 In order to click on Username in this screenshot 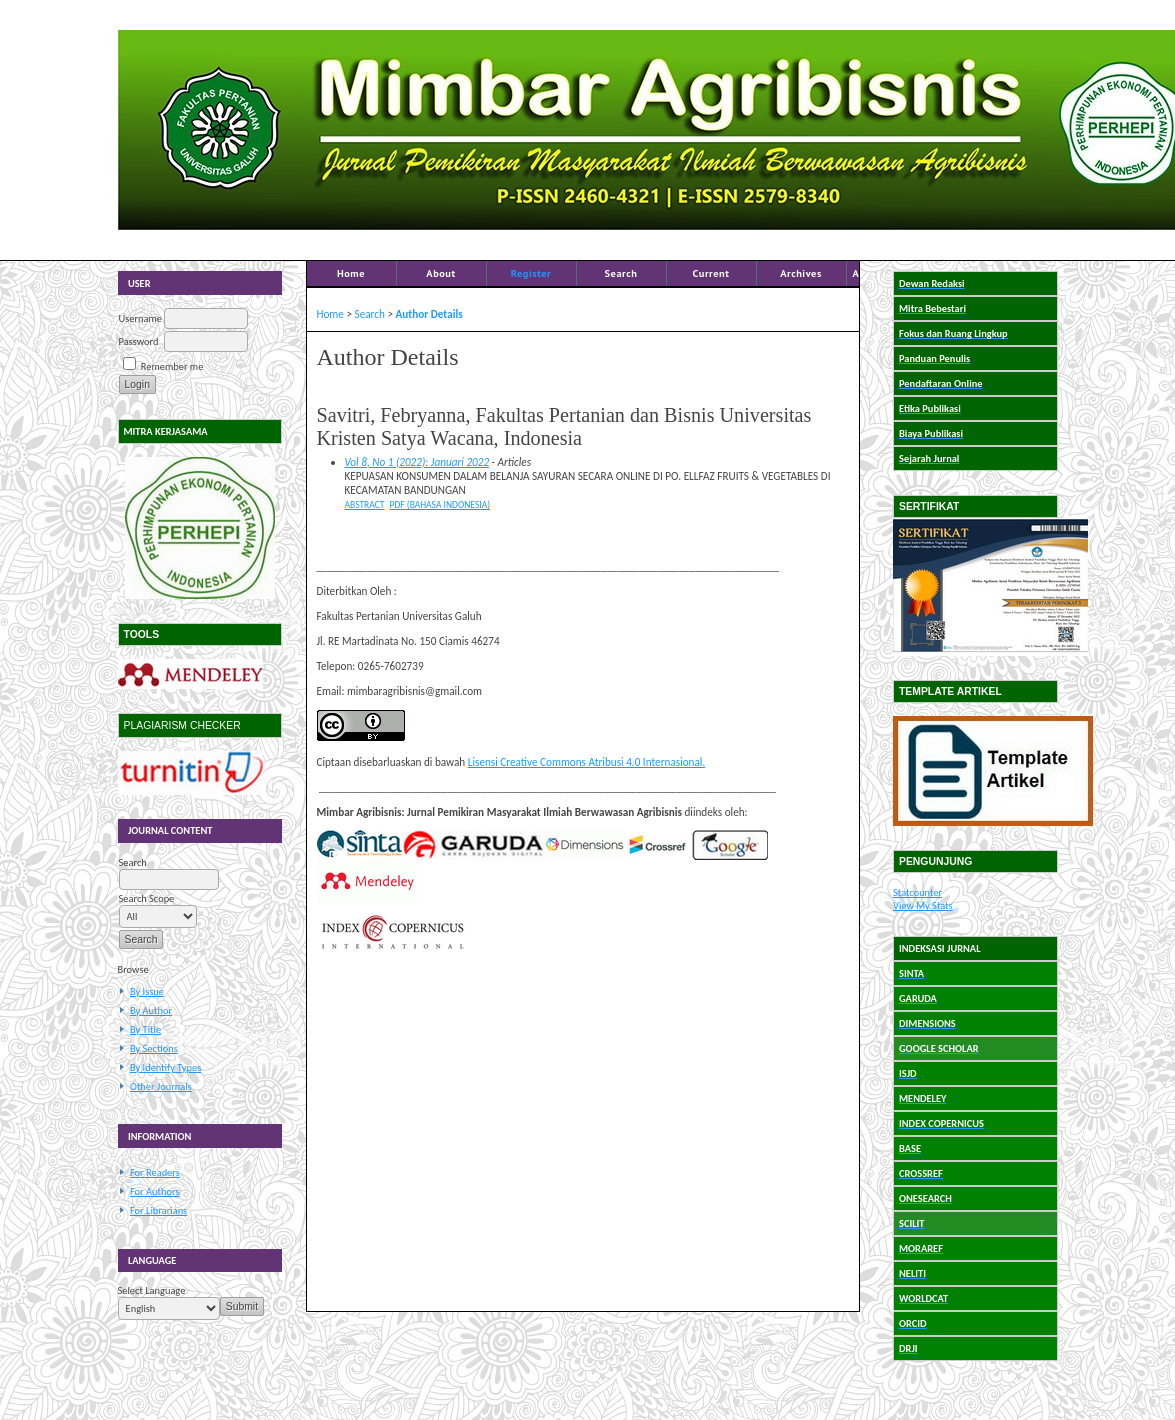, I will do `click(140, 318)`.